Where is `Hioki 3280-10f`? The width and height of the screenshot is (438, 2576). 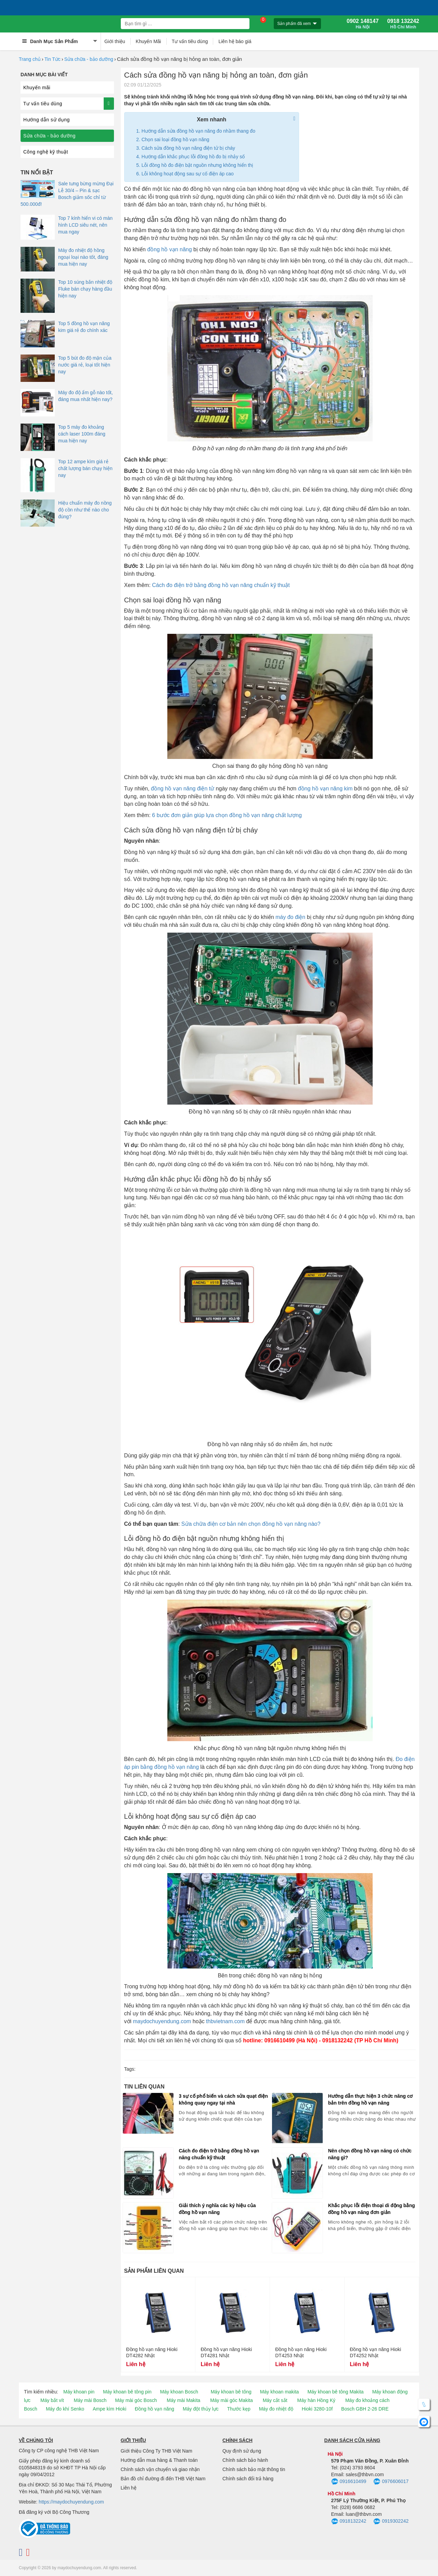 Hioki 3280-10f is located at coordinates (317, 2409).